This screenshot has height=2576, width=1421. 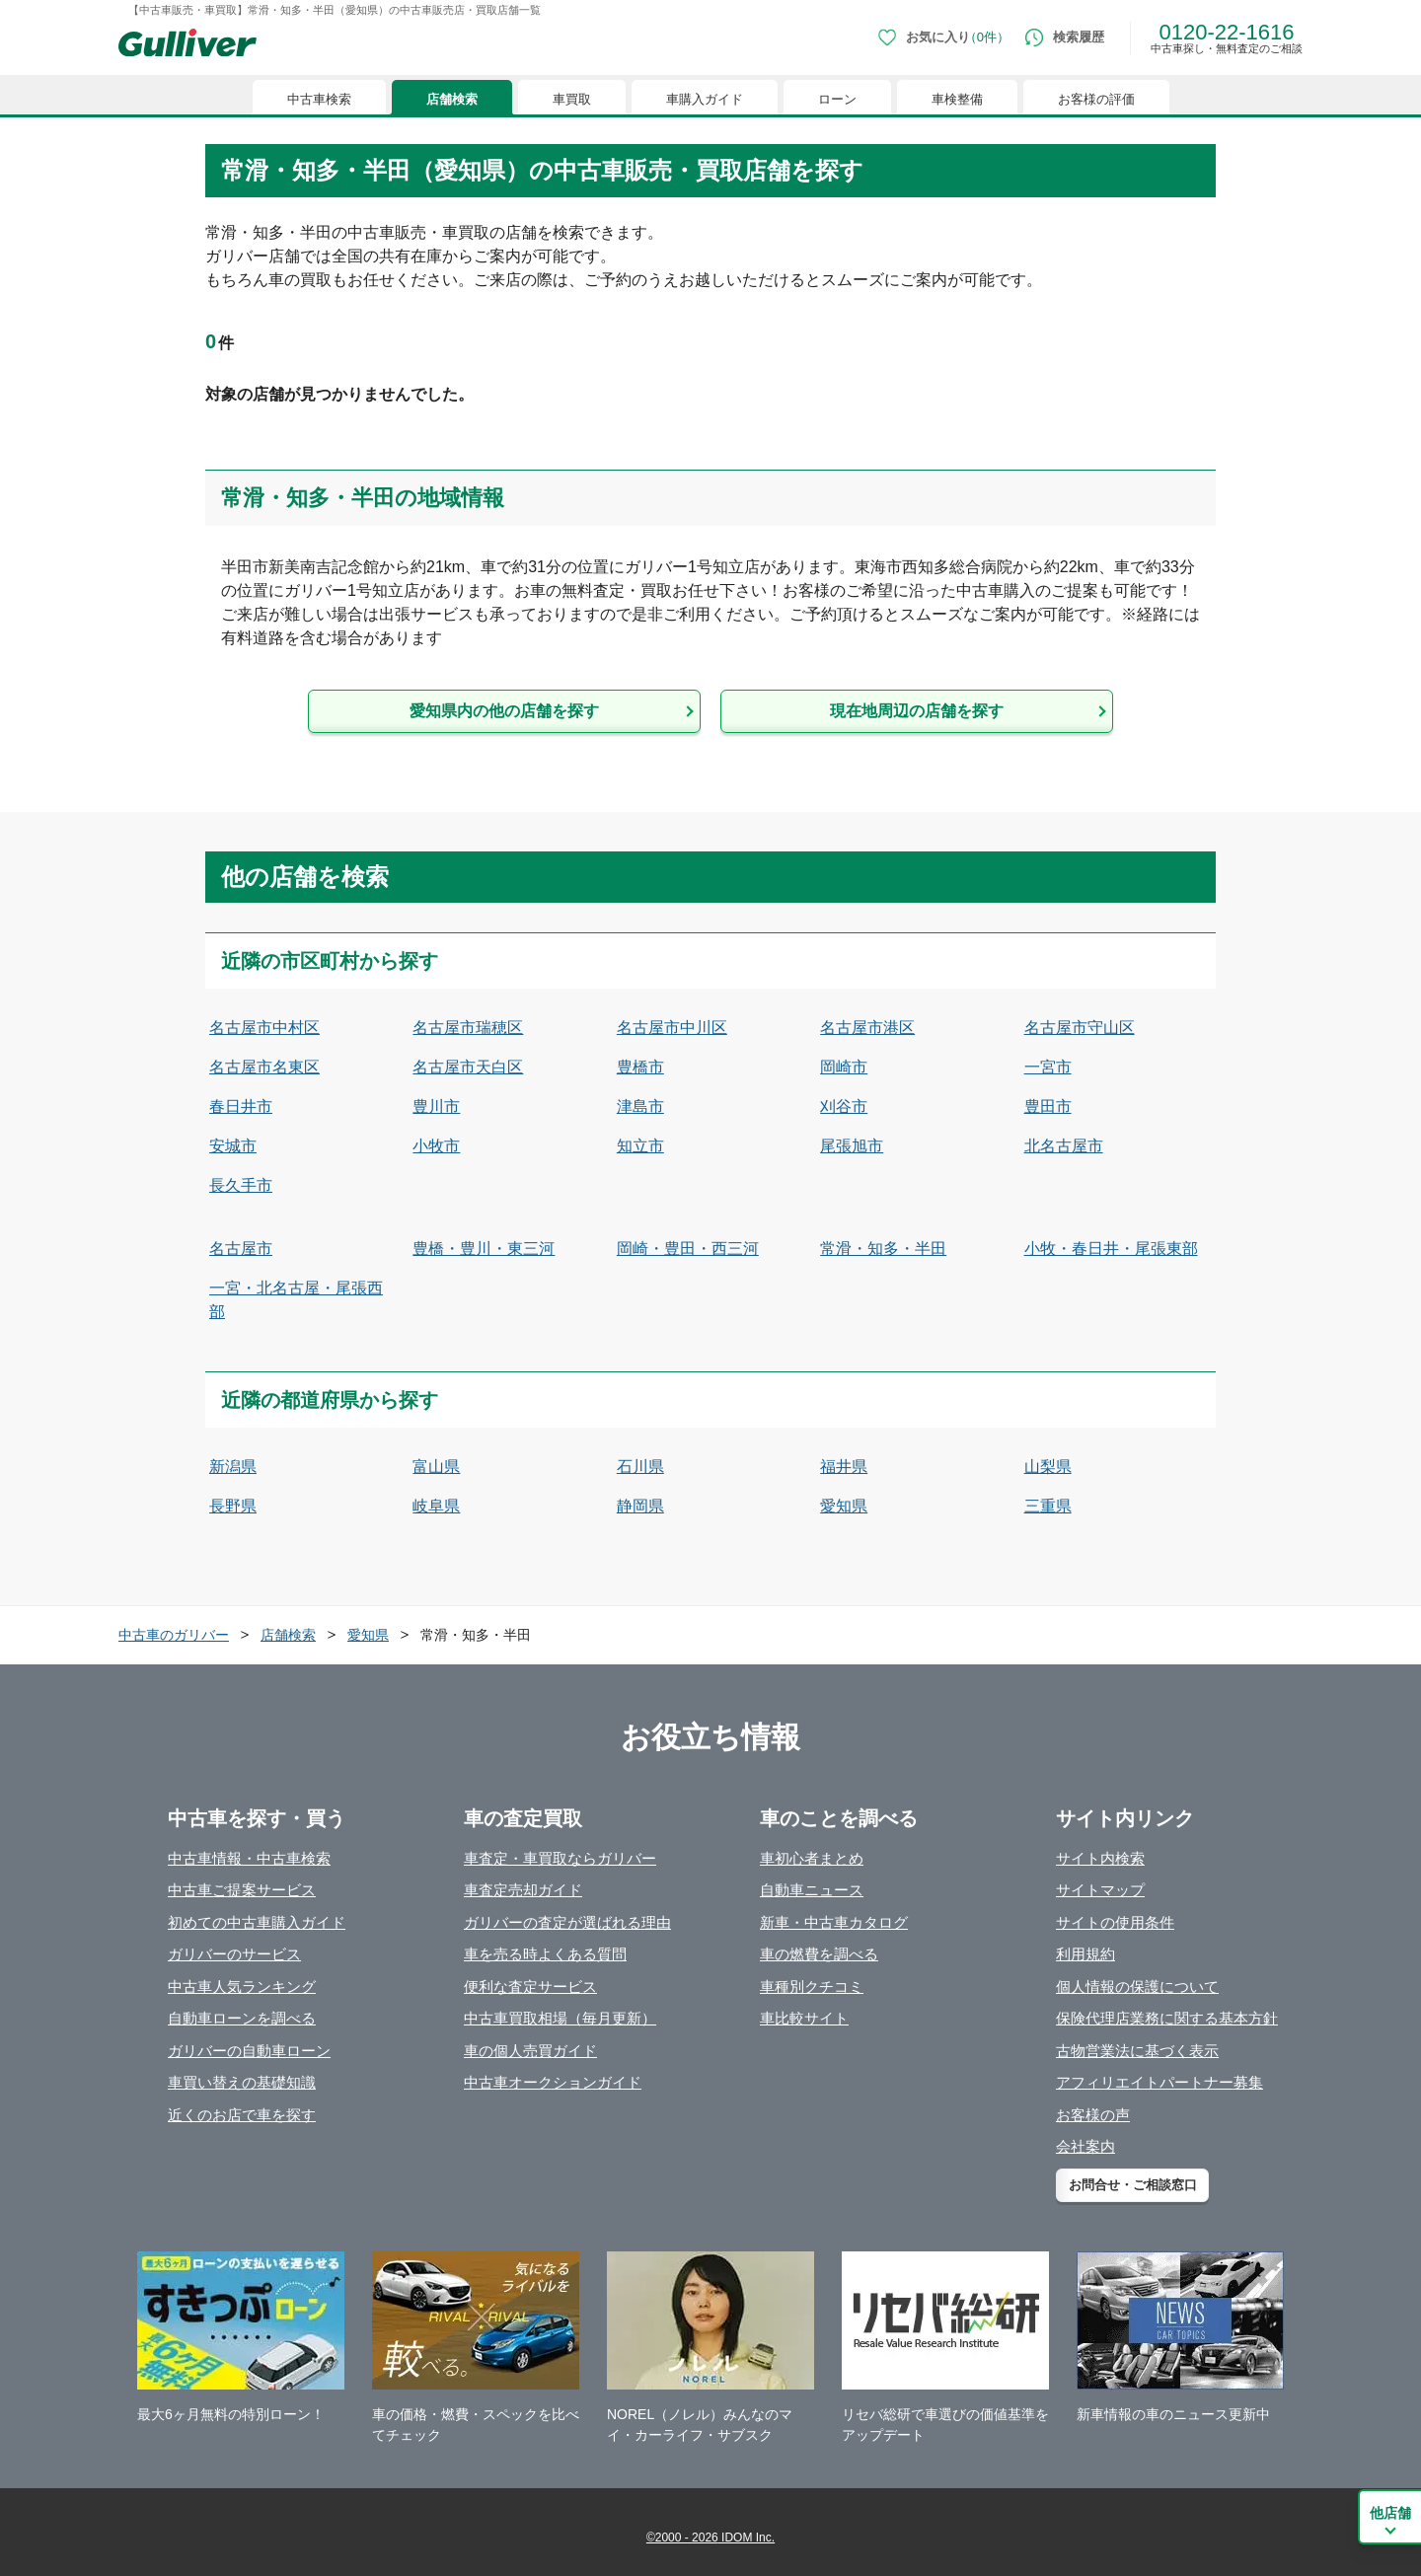 I want to click on 知立市, so click(x=640, y=1146).